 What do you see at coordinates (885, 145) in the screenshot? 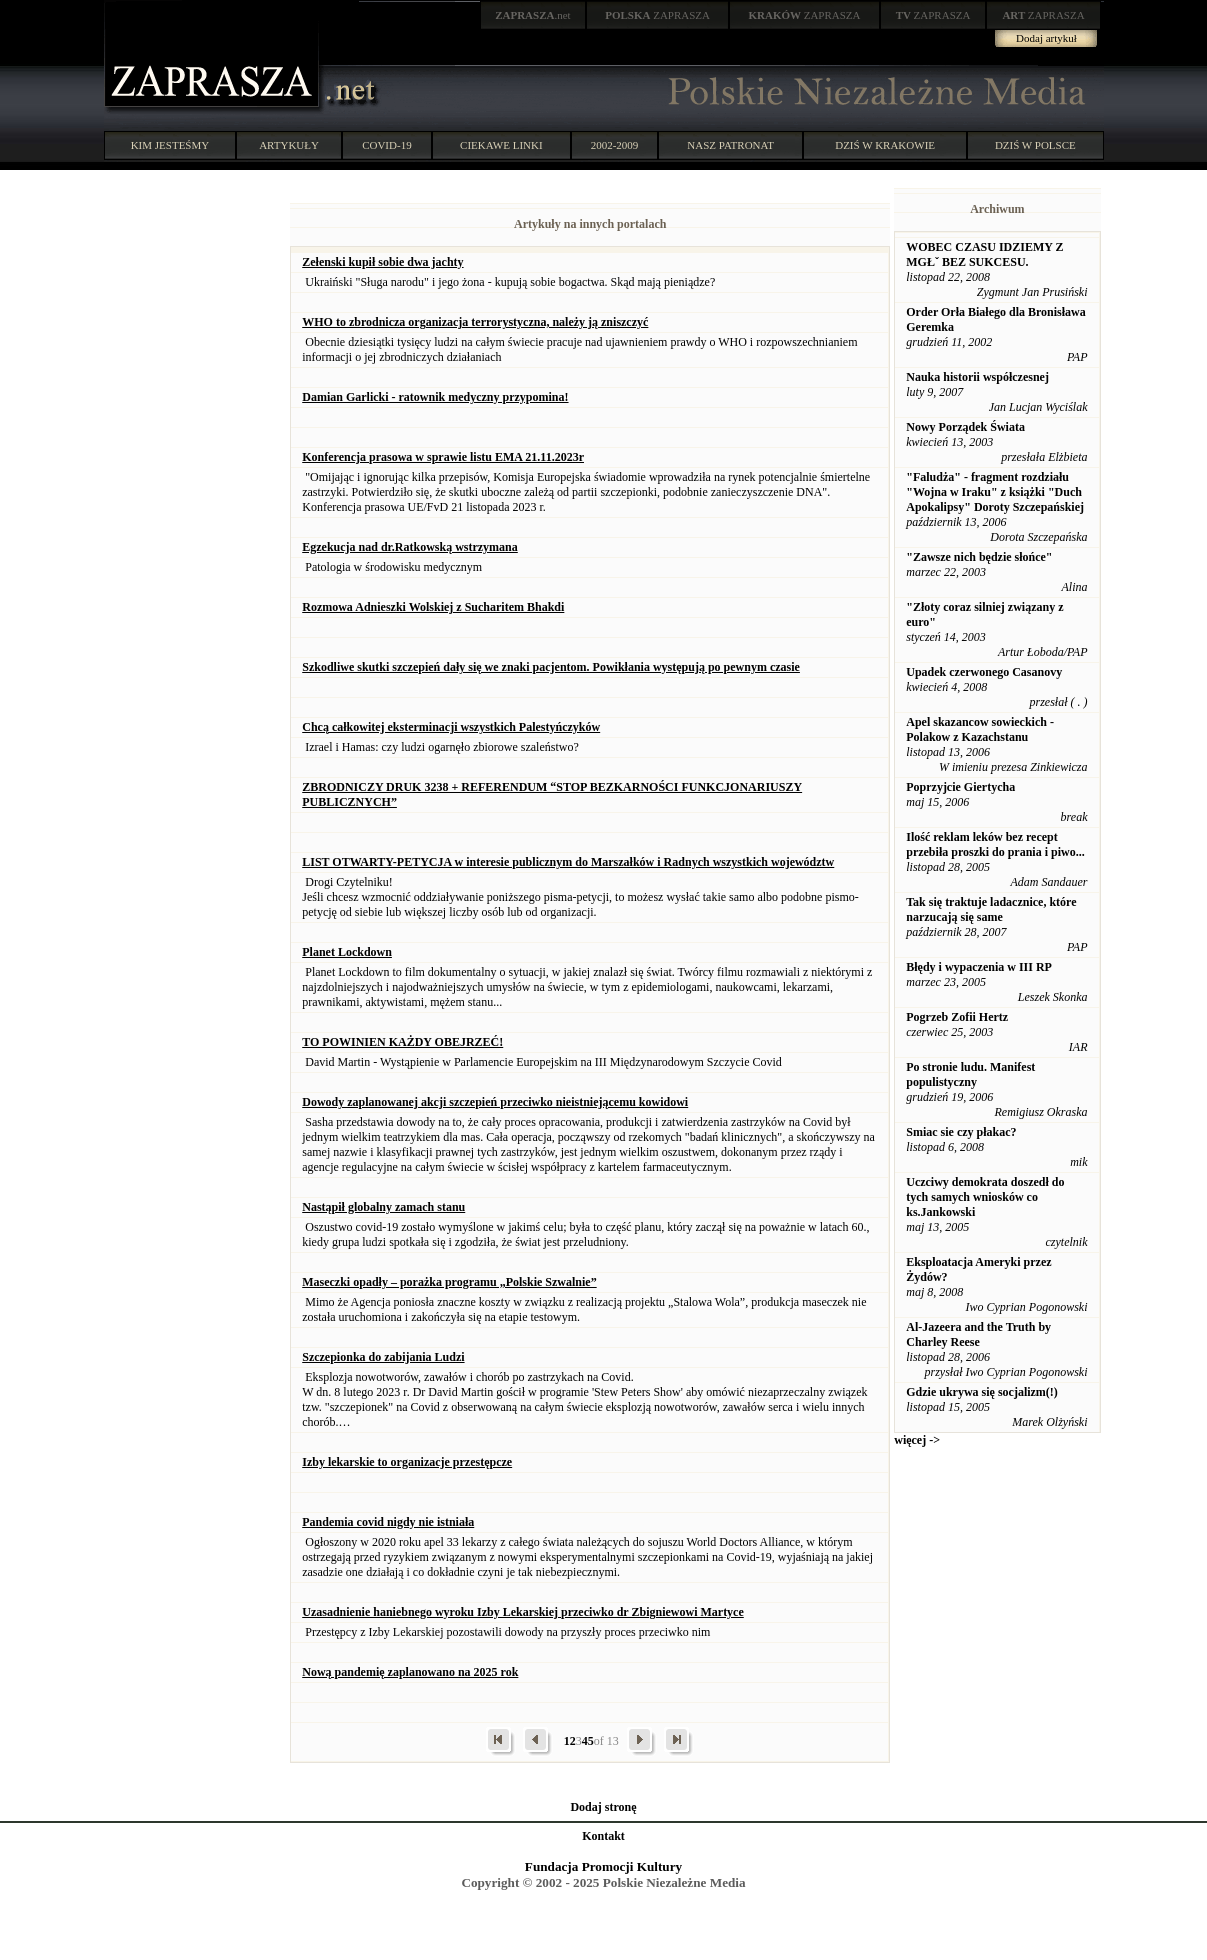
I see `DZIŚ W KRAKOWIE` at bounding box center [885, 145].